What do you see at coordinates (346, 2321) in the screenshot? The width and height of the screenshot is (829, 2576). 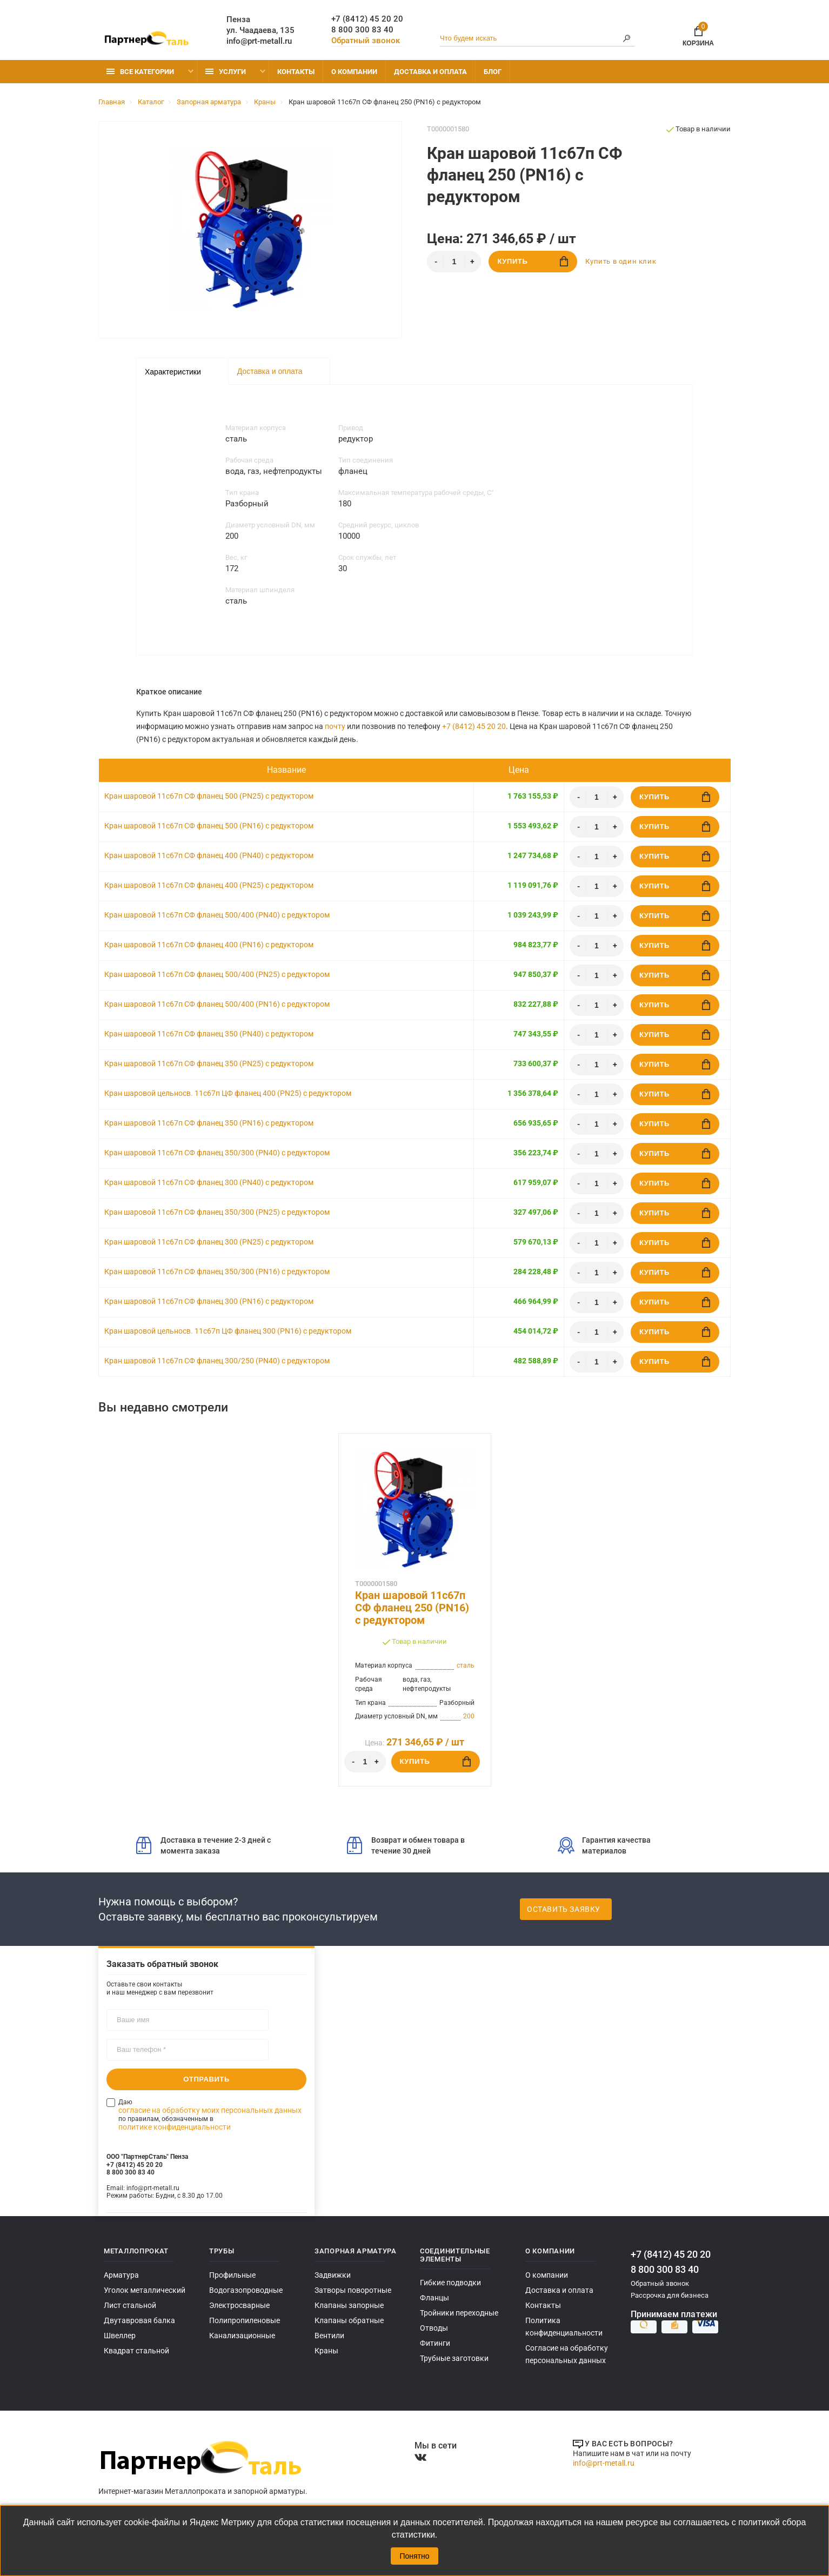 I see `Клапаны обратные` at bounding box center [346, 2321].